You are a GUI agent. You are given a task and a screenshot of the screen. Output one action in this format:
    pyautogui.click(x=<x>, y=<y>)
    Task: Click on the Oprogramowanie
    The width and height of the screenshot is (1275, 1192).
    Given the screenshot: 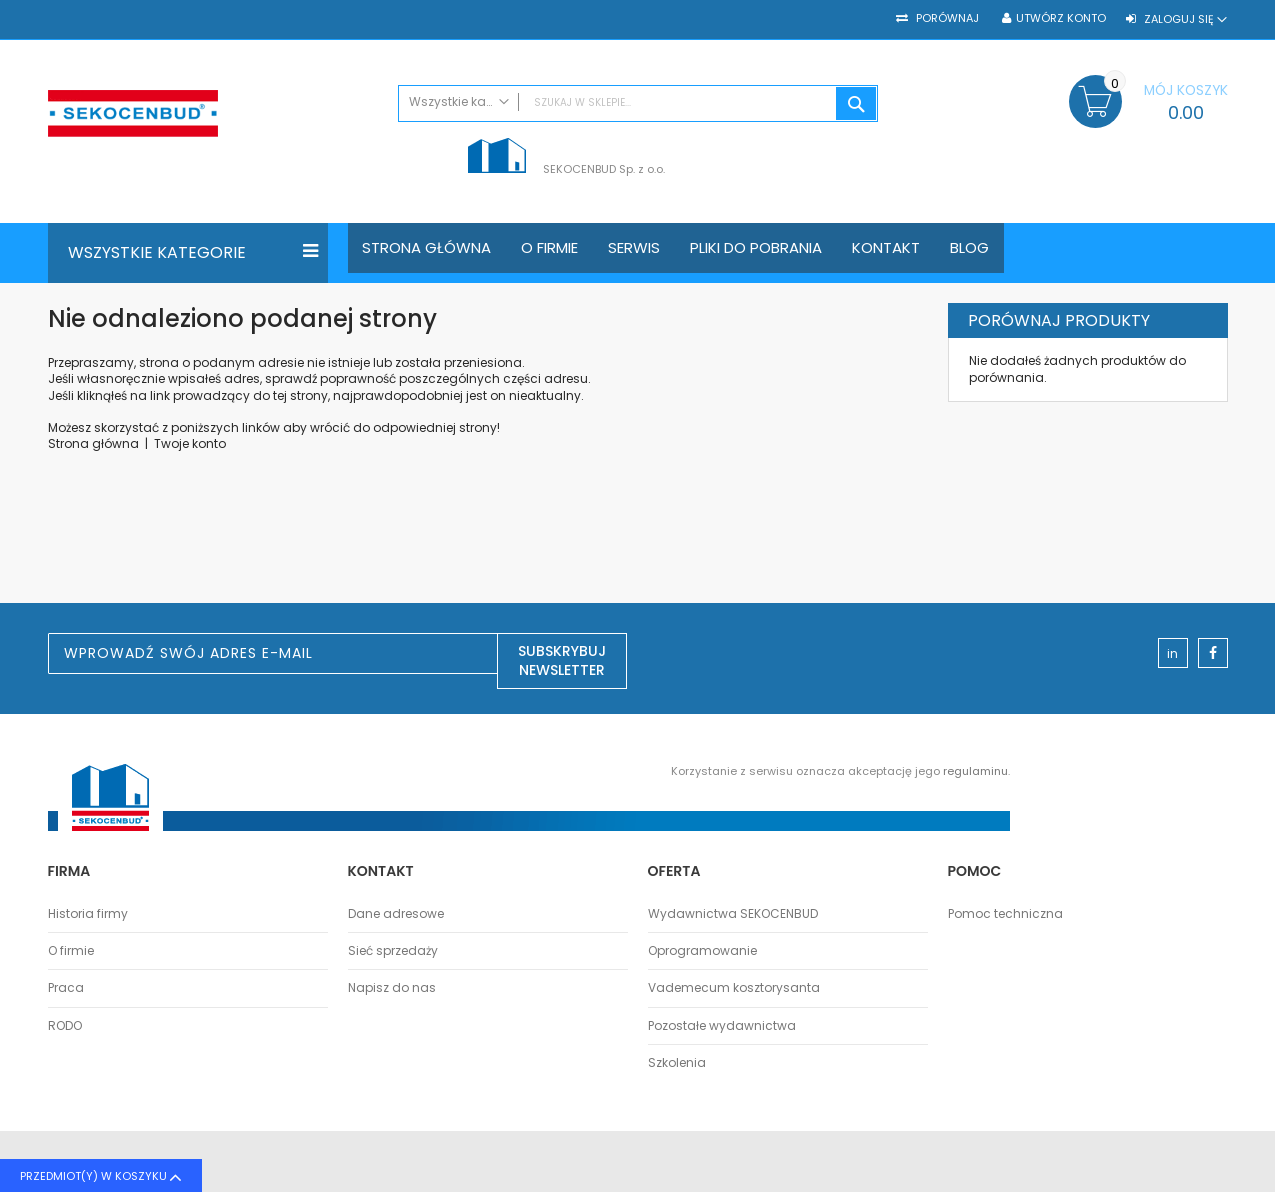 What is the action you would take?
    pyautogui.click(x=702, y=951)
    